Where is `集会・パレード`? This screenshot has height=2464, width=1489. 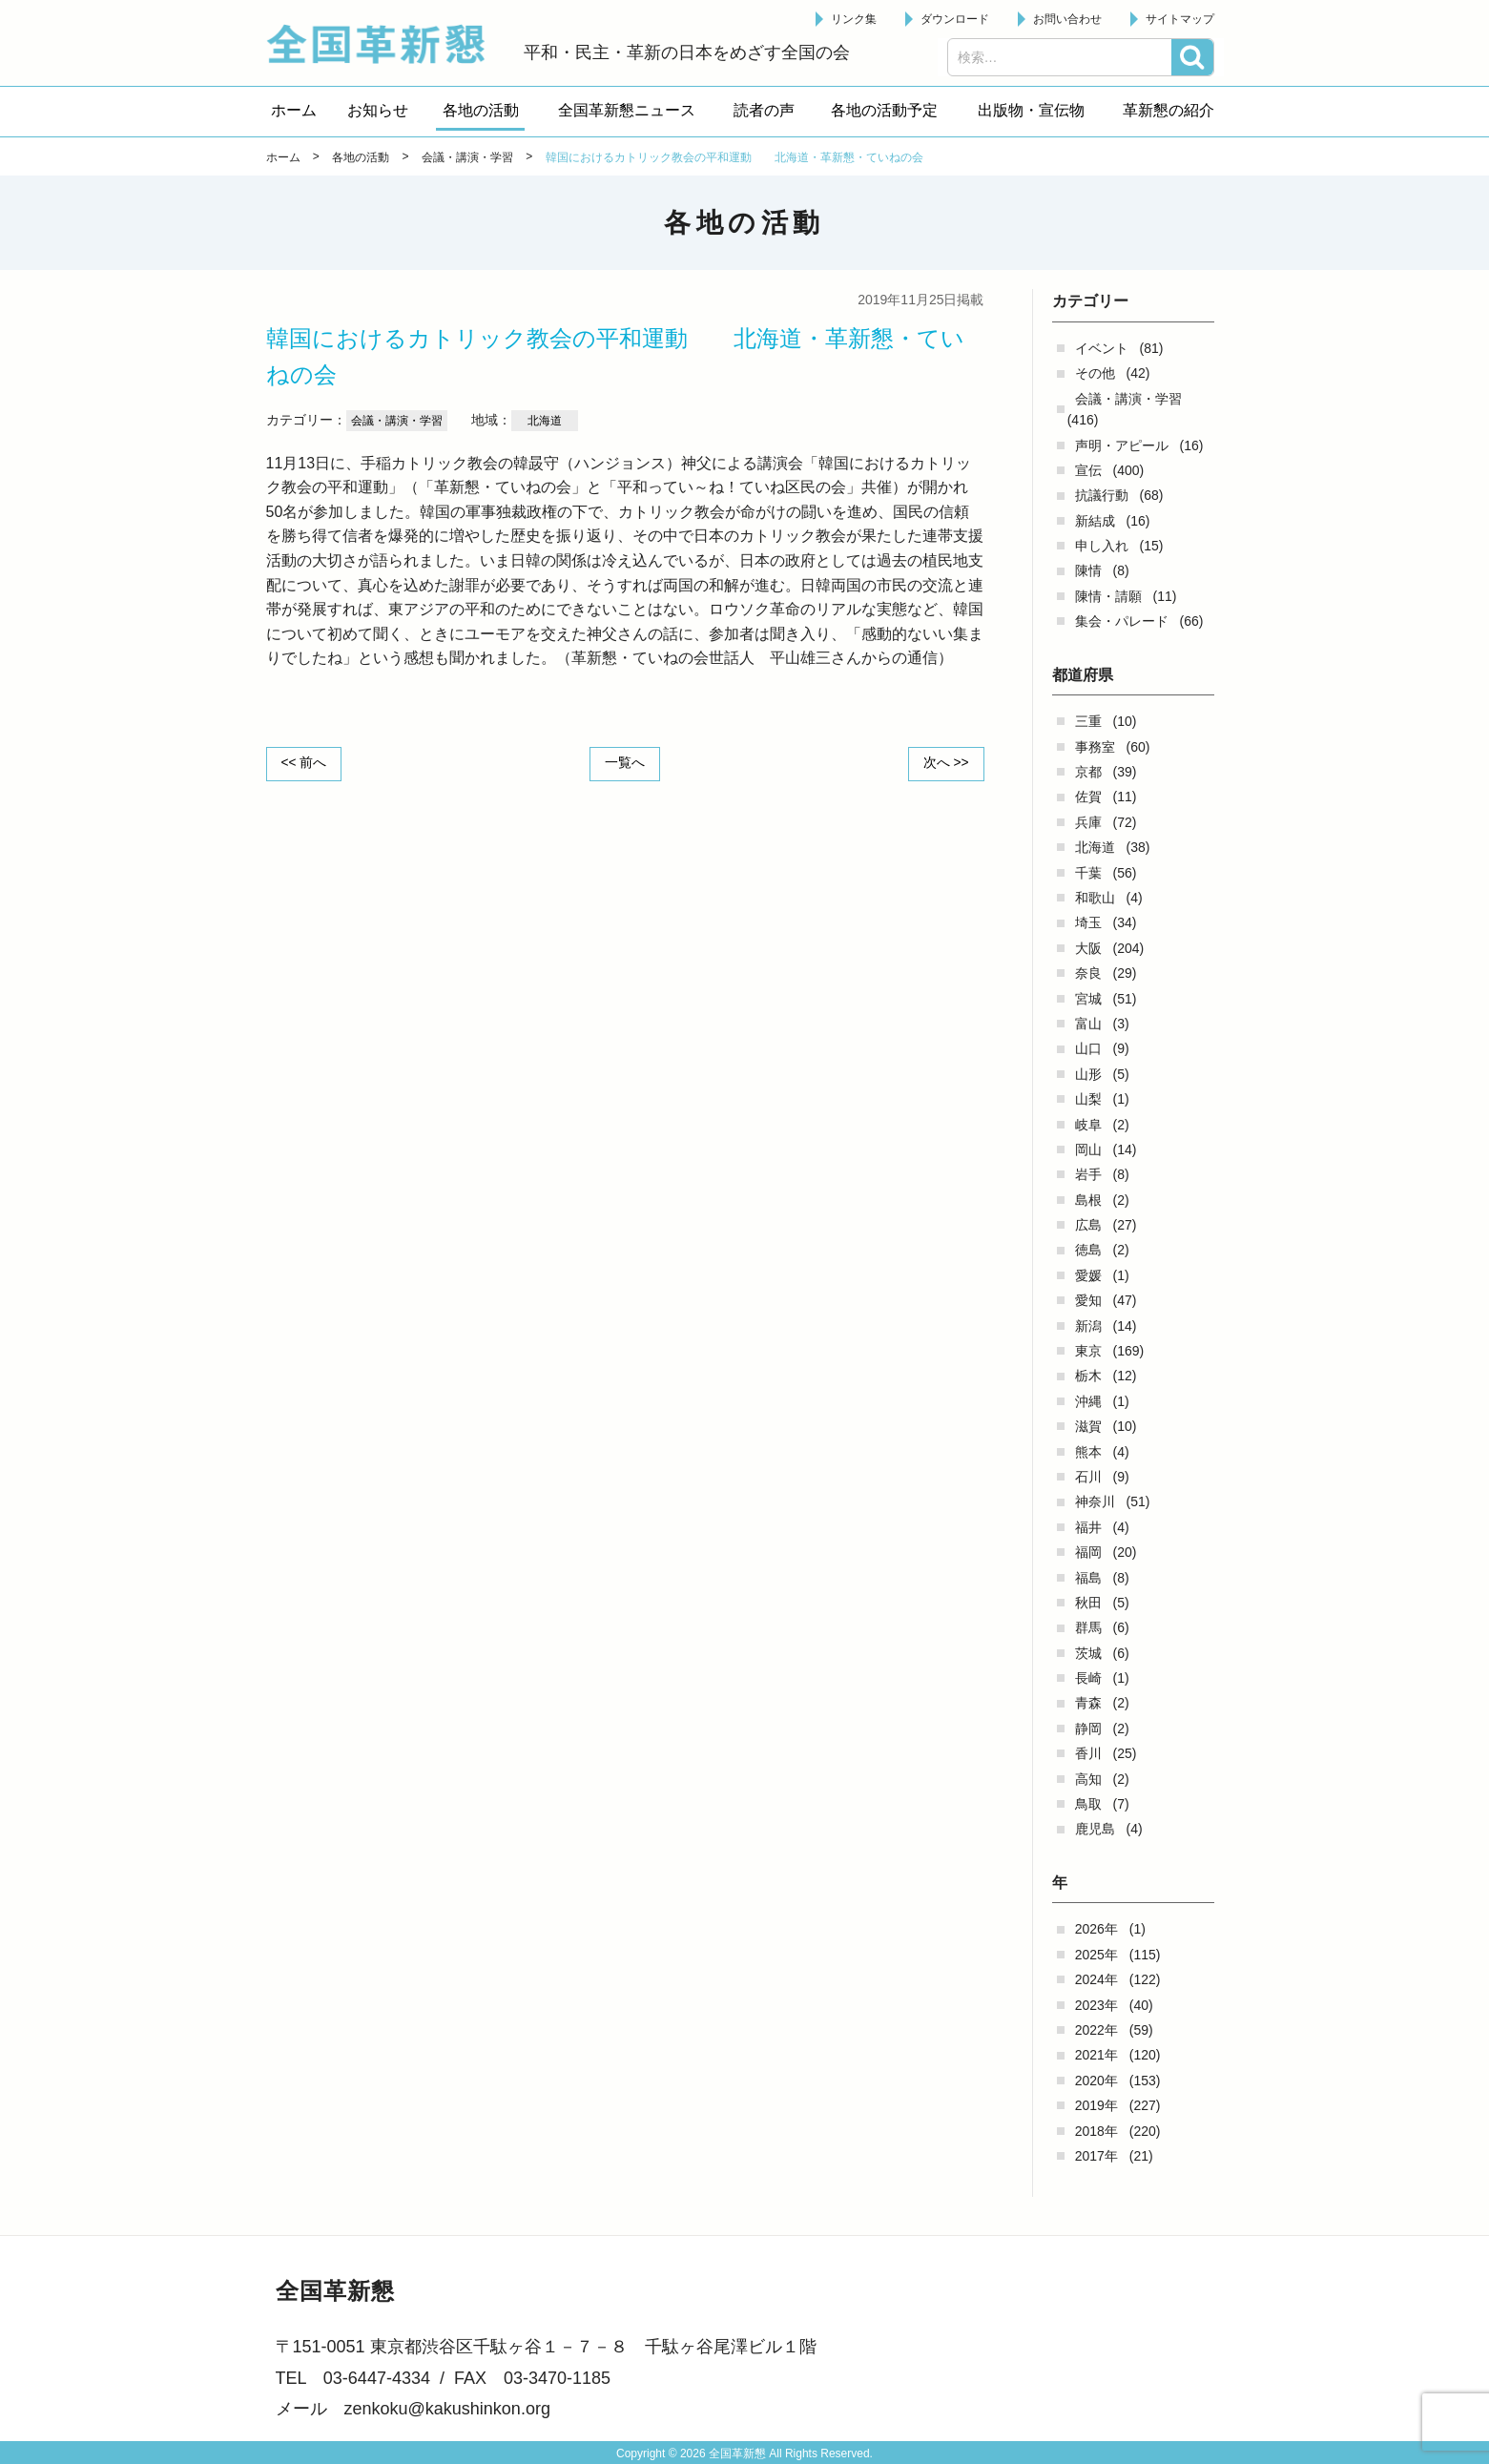
集会・パレード is located at coordinates (1121, 621).